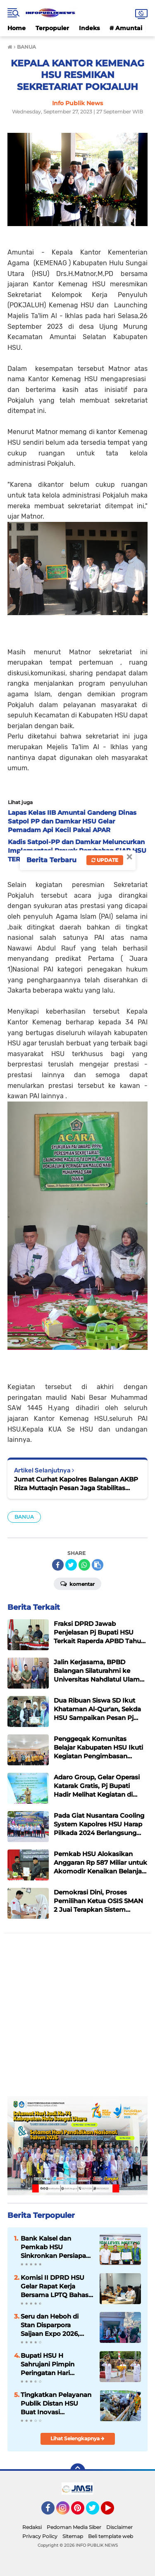  What do you see at coordinates (126, 28) in the screenshot?
I see `# Amuntai` at bounding box center [126, 28].